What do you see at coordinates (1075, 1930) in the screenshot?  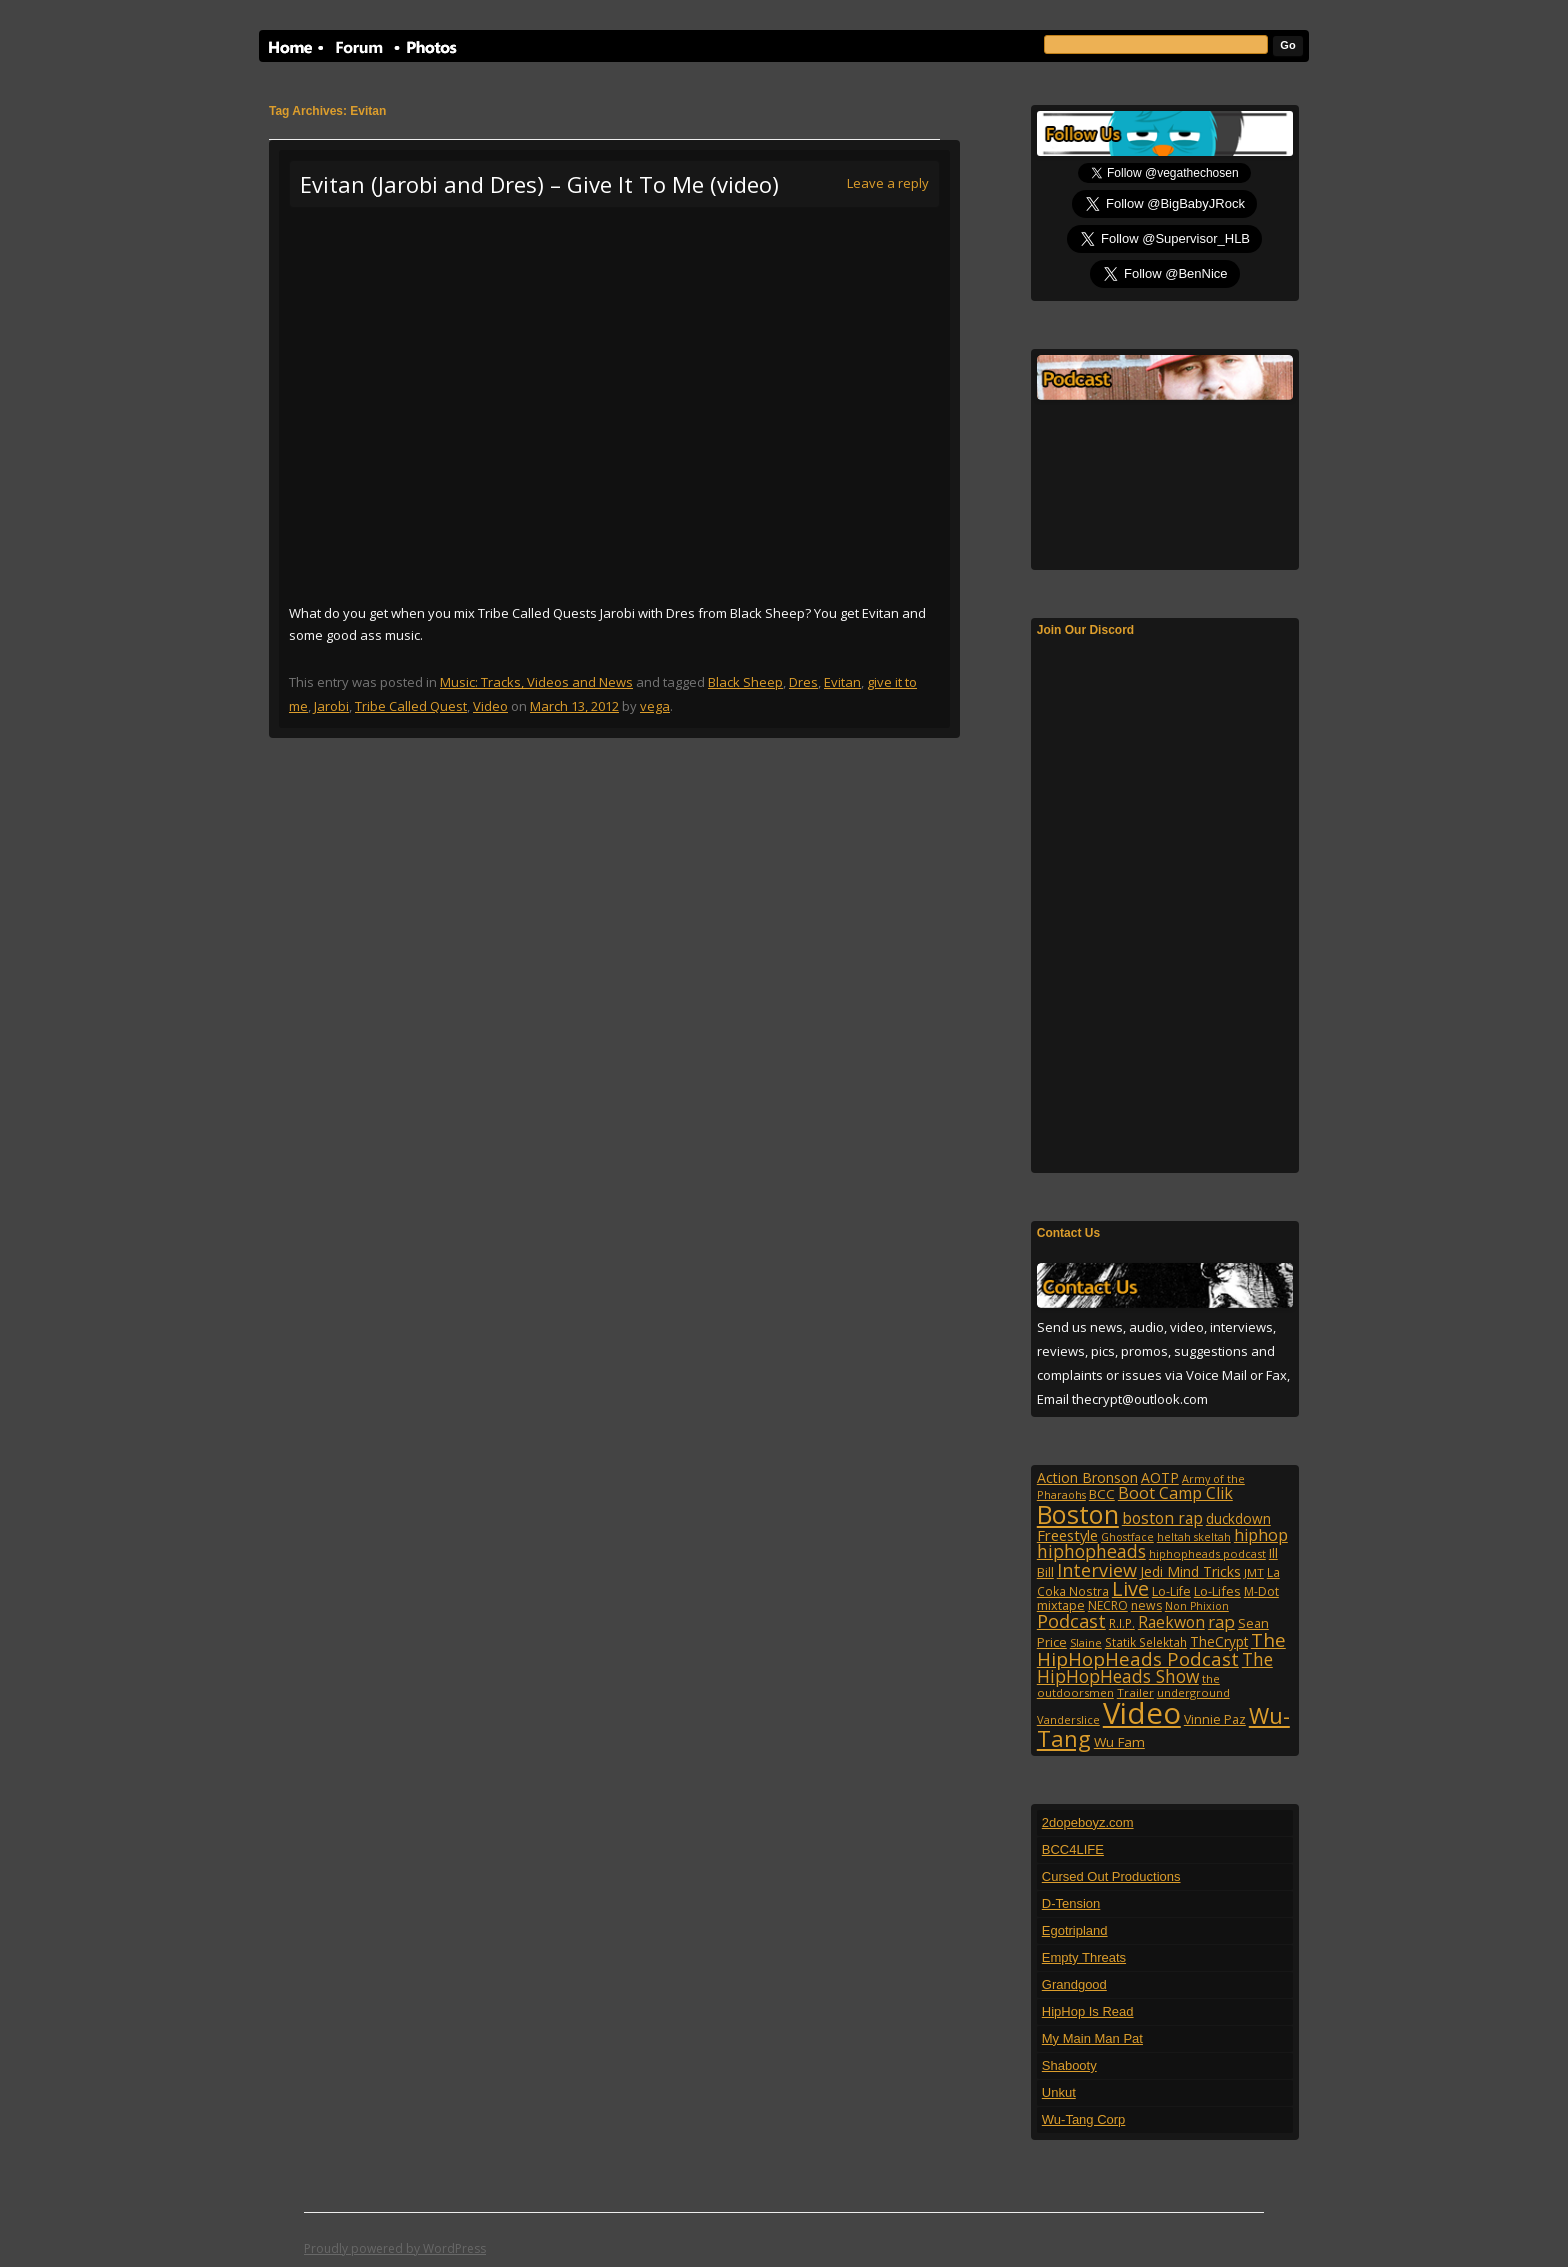 I see `Egotripland` at bounding box center [1075, 1930].